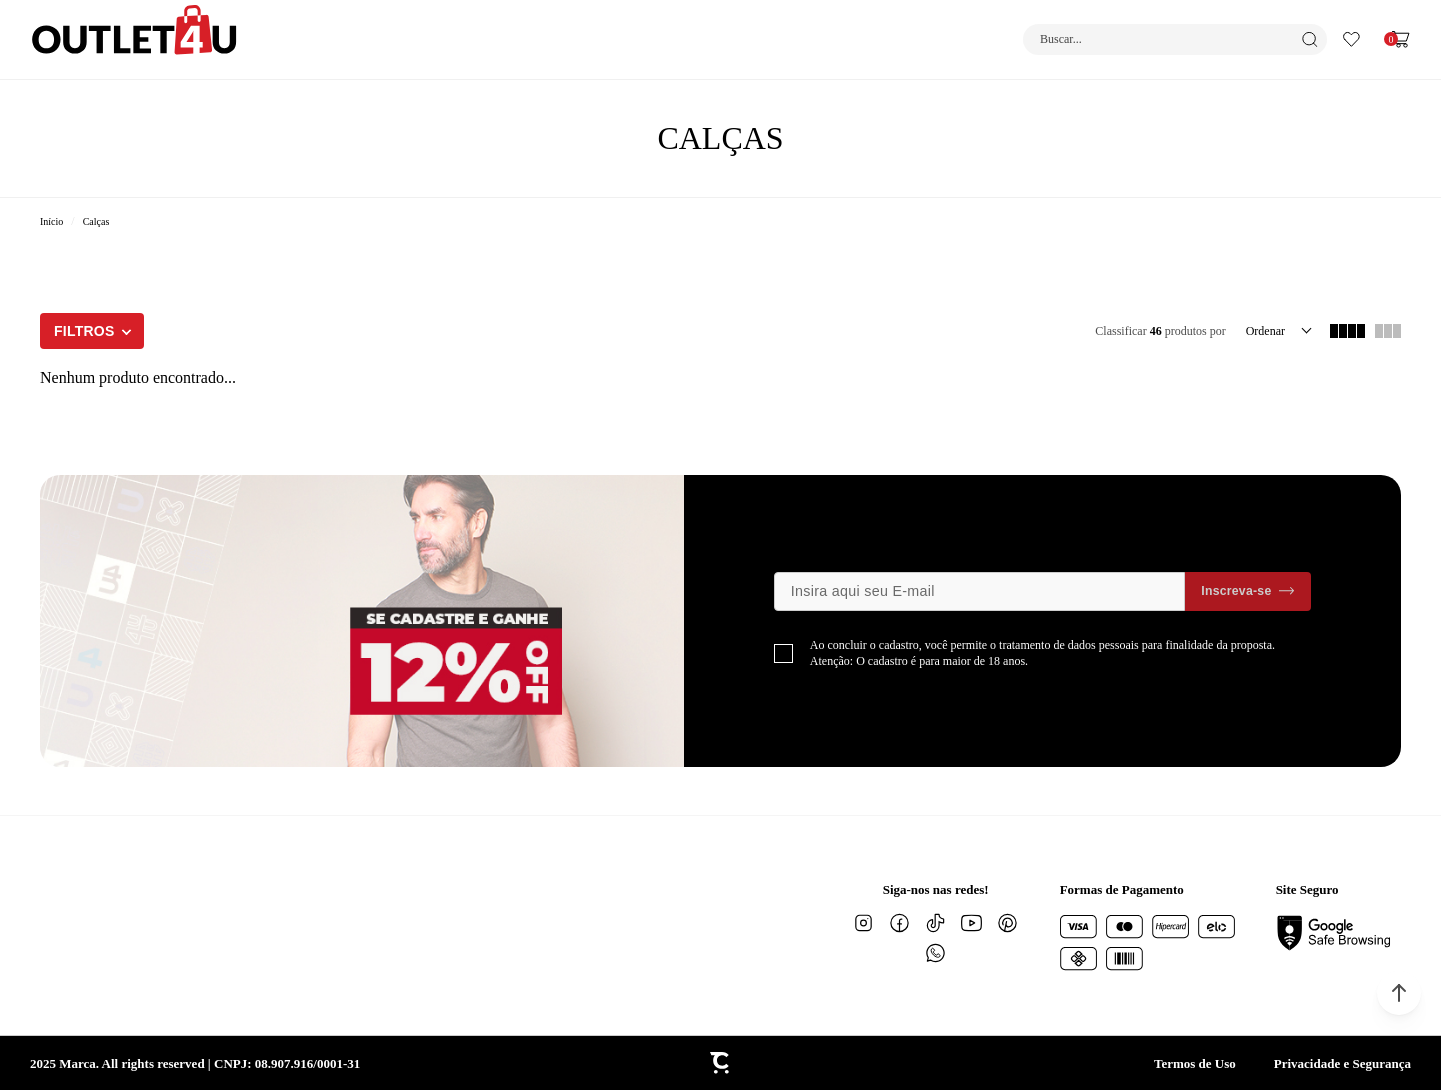 Image resolution: width=1441 pixels, height=1090 pixels. I want to click on [Link rede social facebook], so click(900, 923).